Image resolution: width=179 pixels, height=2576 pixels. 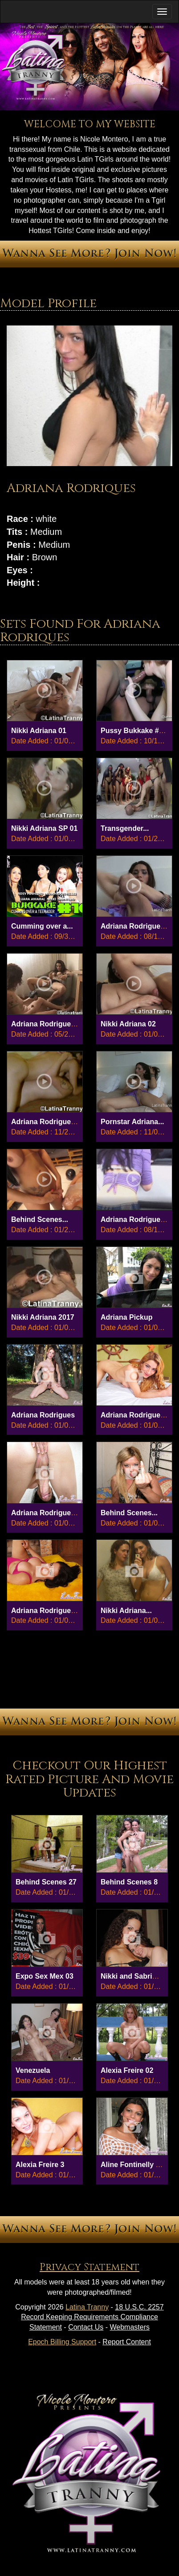 I want to click on Privacy Statement, so click(x=89, y=2267).